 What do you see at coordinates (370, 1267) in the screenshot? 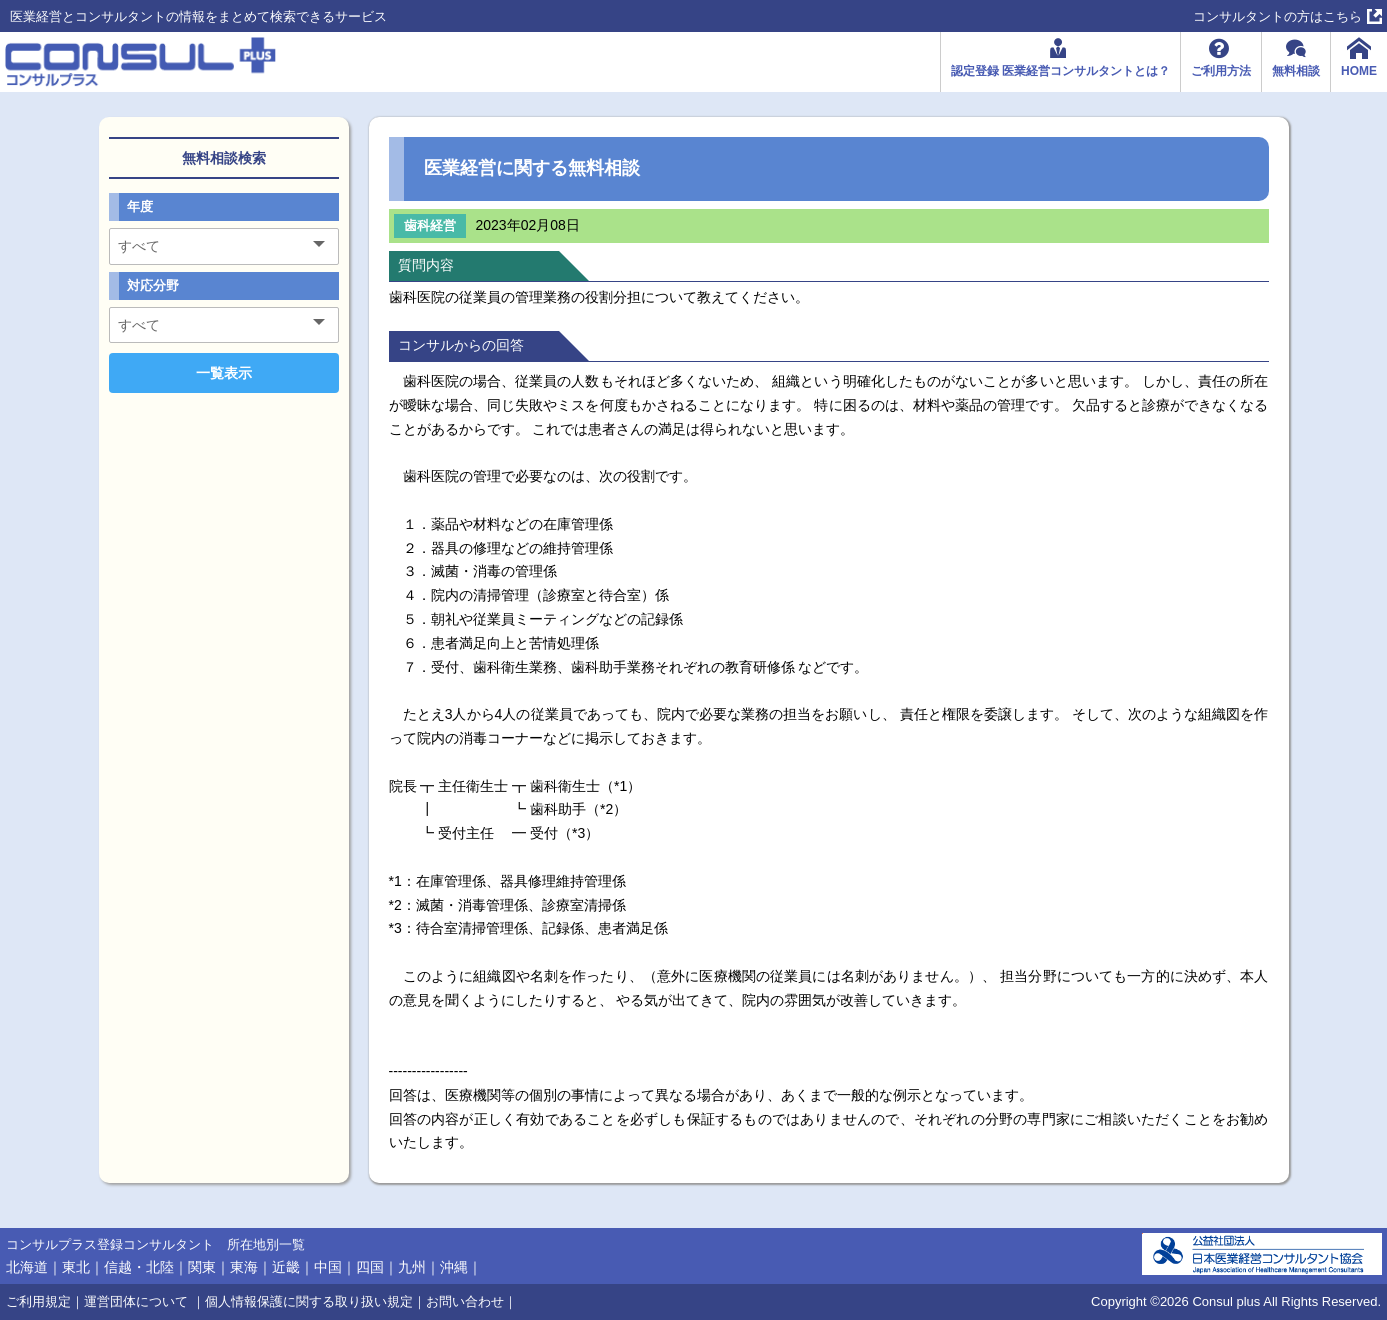
I see `四国` at bounding box center [370, 1267].